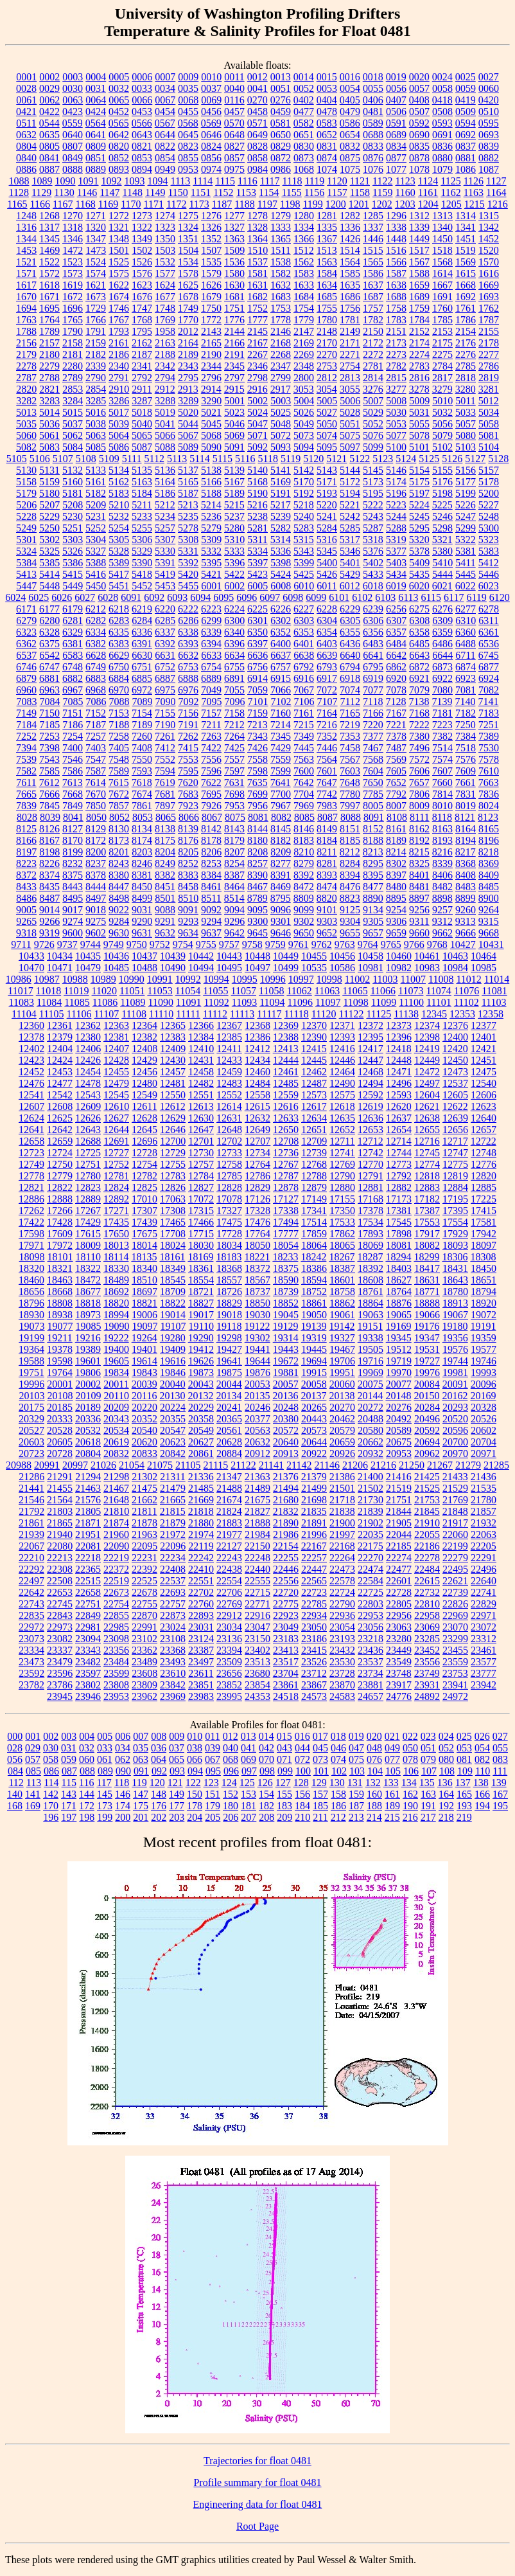 Image resolution: width=515 pixels, height=2576 pixels. What do you see at coordinates (234, 377) in the screenshot?
I see `2797` at bounding box center [234, 377].